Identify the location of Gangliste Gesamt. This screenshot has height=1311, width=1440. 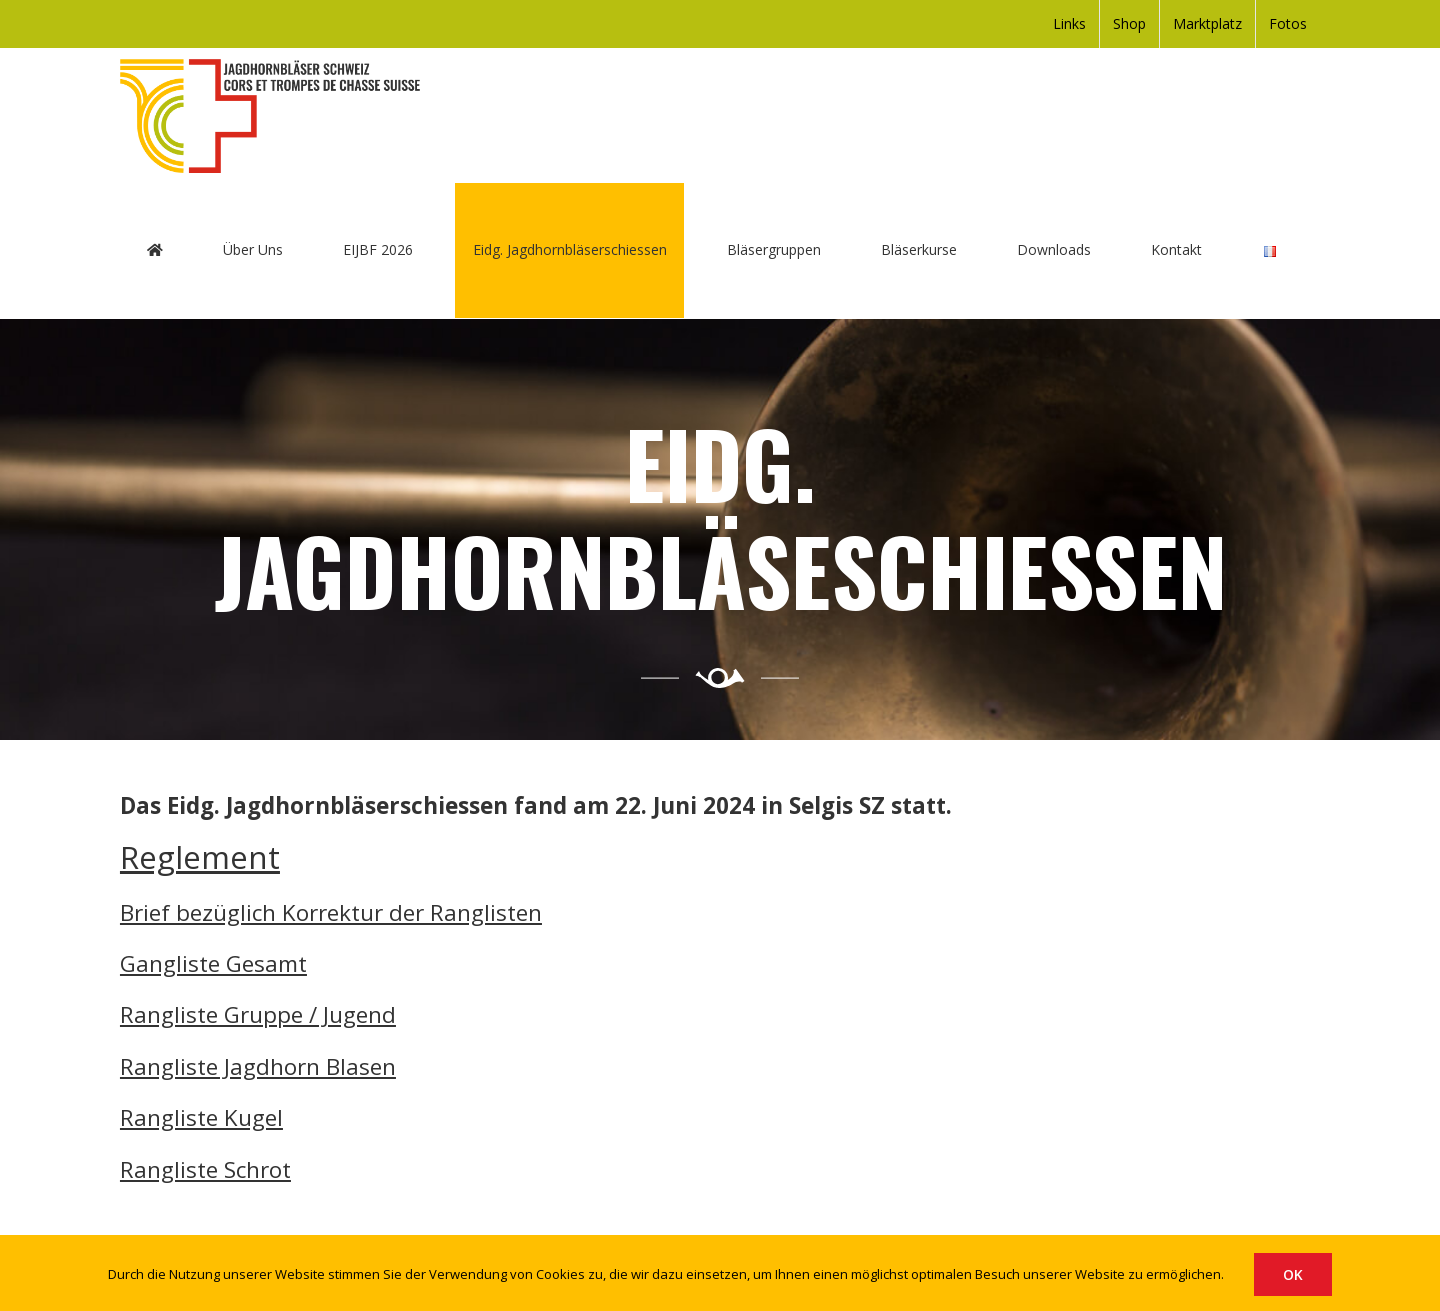
(213, 963).